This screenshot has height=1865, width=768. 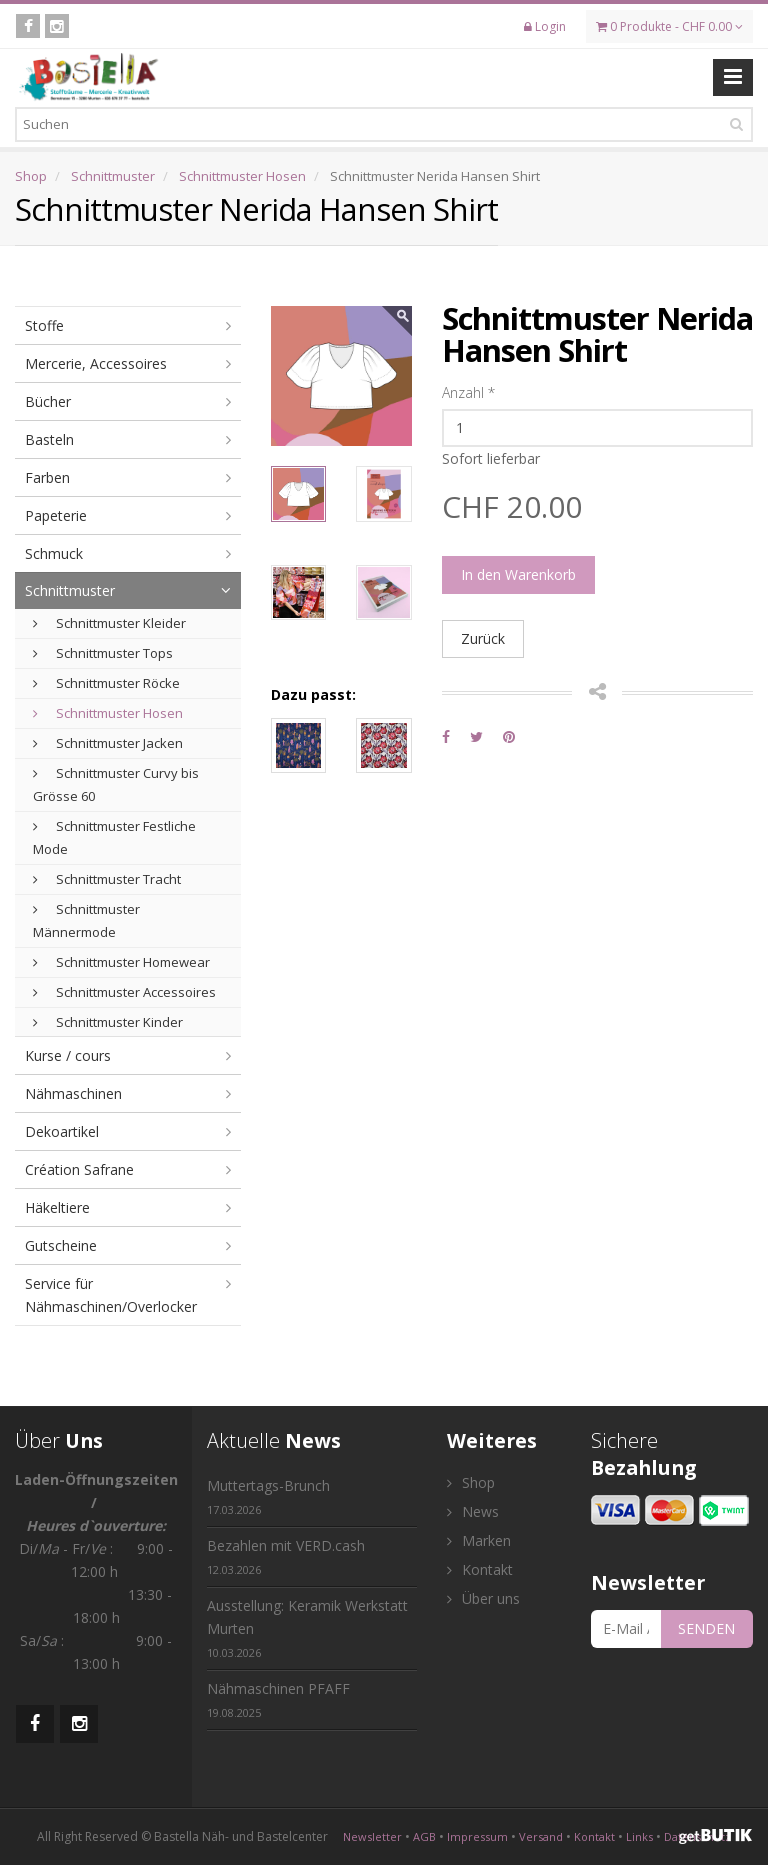 I want to click on Schnittmuster Tops, so click(x=103, y=653).